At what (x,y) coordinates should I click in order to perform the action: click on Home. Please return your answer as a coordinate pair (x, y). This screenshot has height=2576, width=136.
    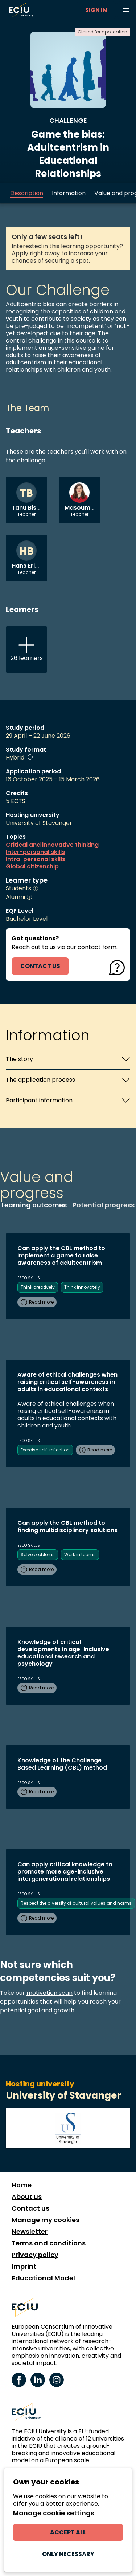
    Looking at the image, I should click on (22, 2185).